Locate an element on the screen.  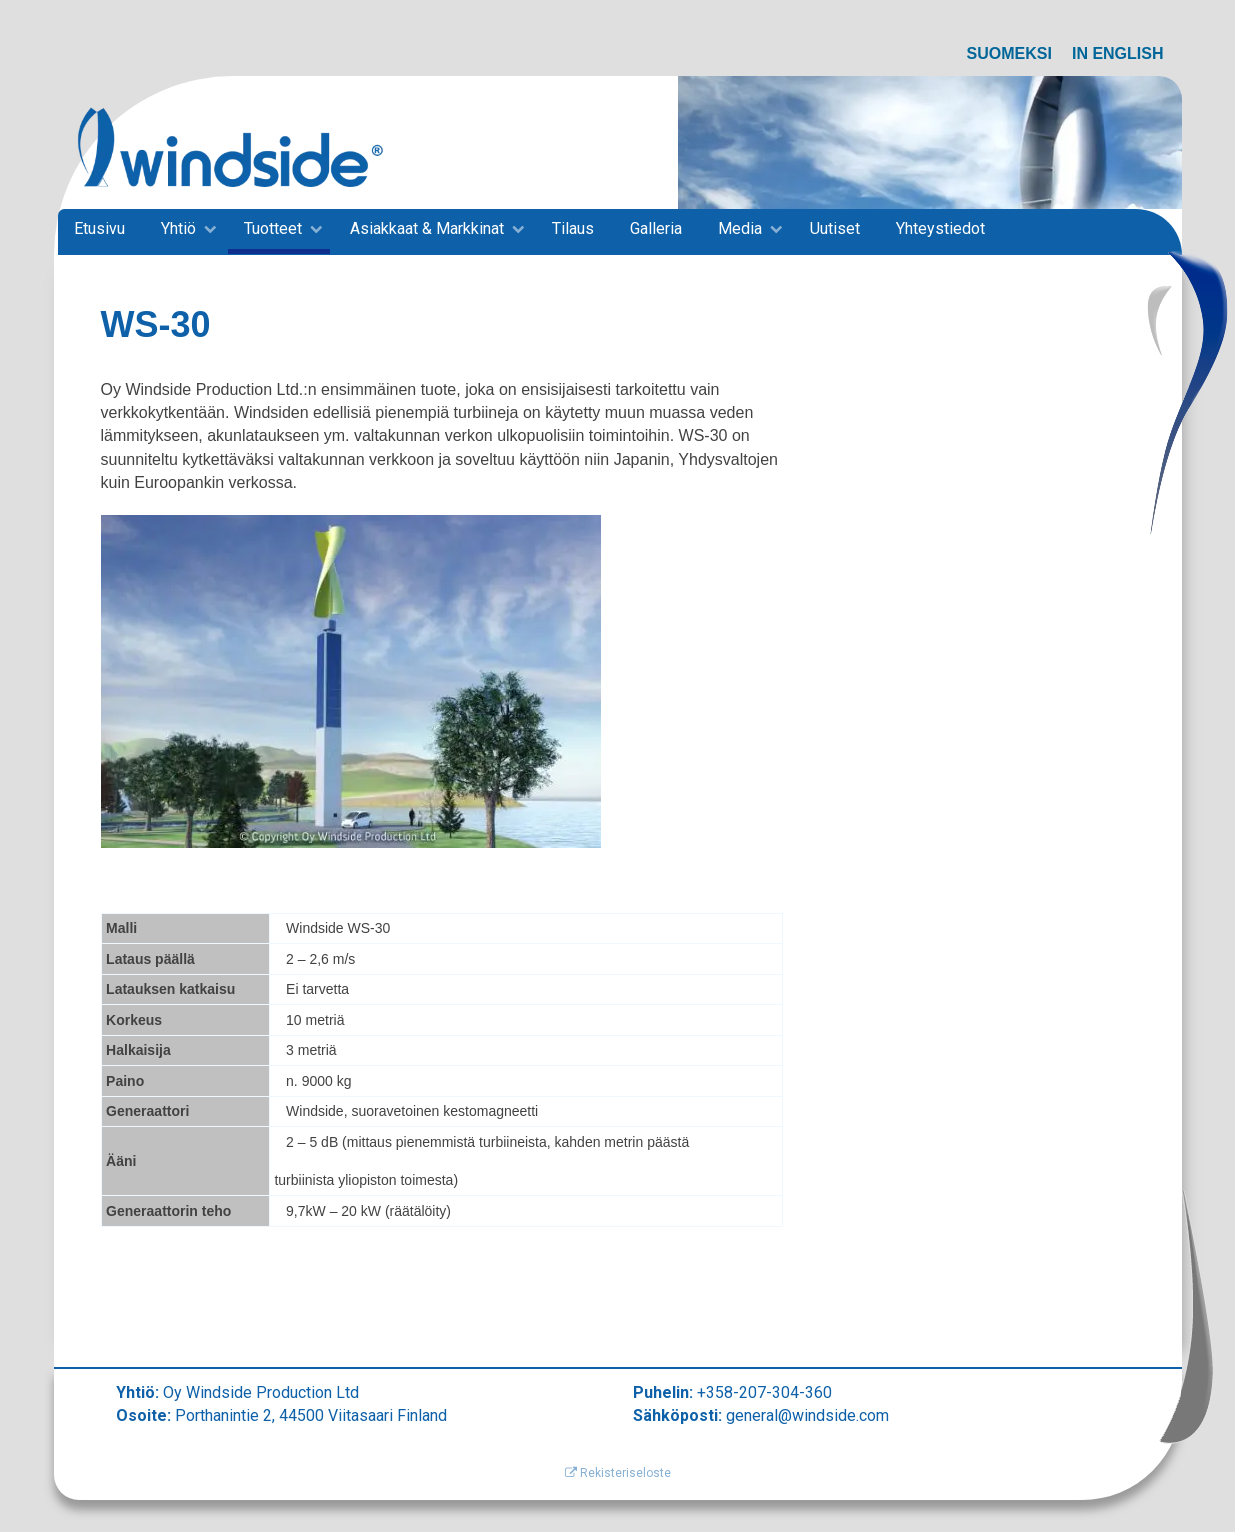
Uutiset is located at coordinates (835, 228).